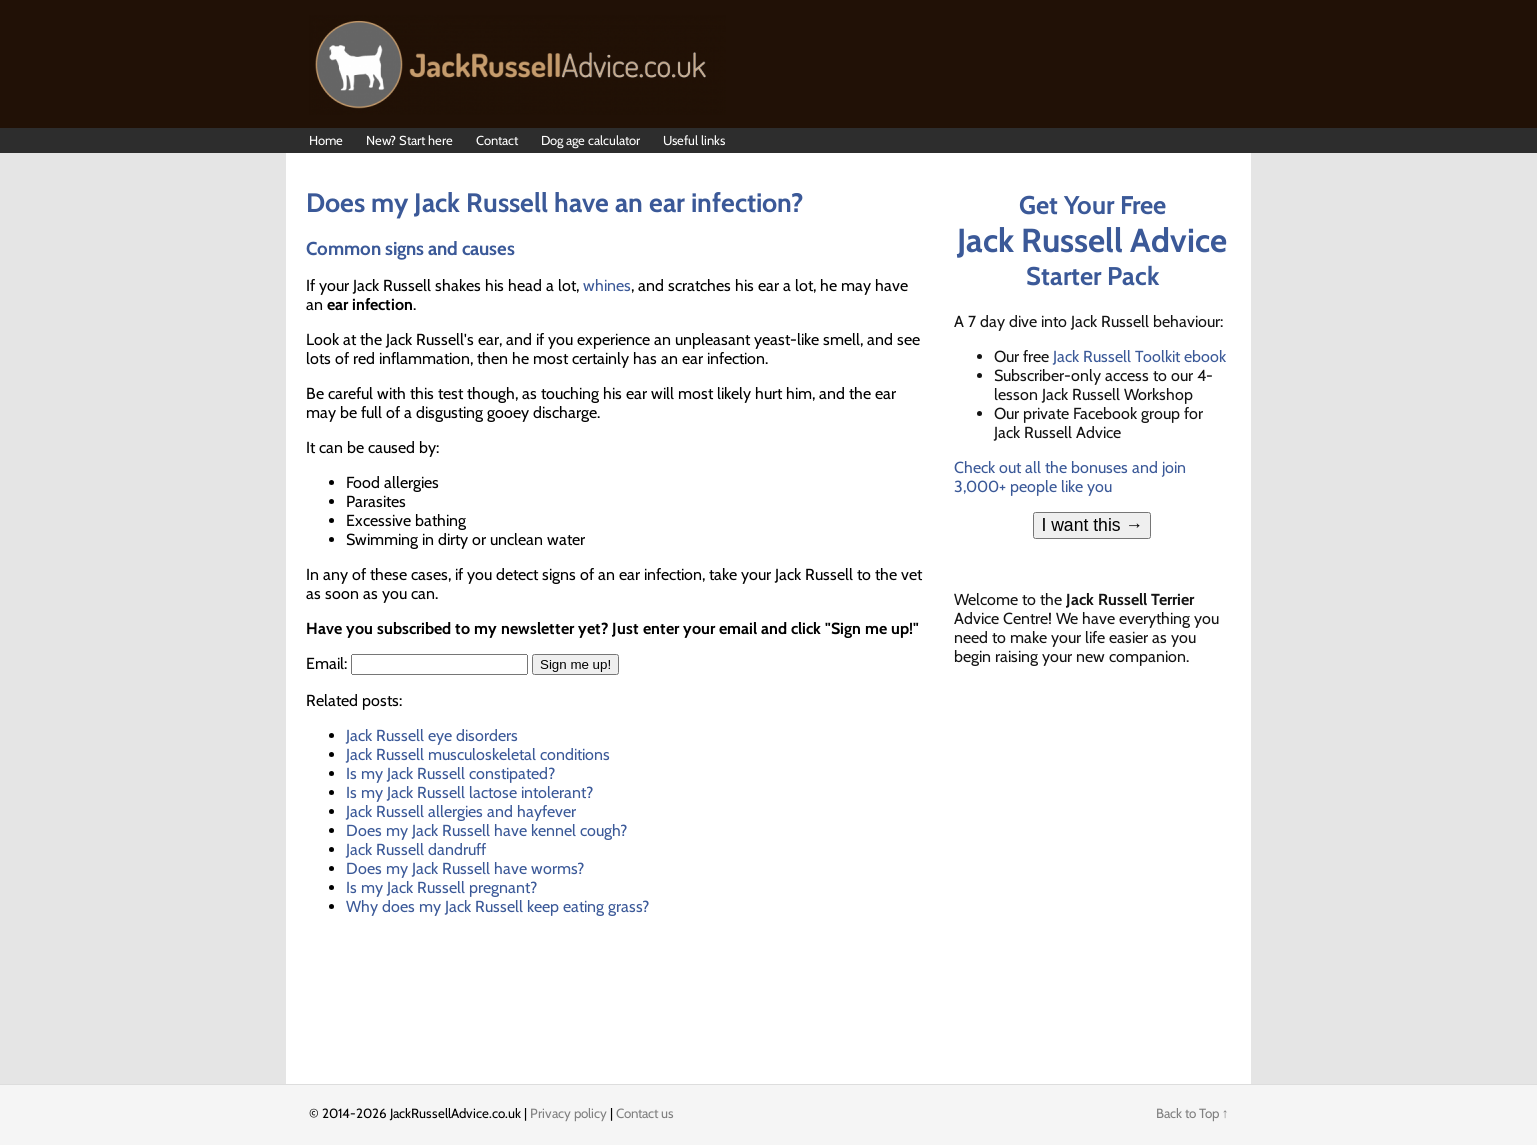 The height and width of the screenshot is (1145, 1537). What do you see at coordinates (590, 140) in the screenshot?
I see `Dog age calculator` at bounding box center [590, 140].